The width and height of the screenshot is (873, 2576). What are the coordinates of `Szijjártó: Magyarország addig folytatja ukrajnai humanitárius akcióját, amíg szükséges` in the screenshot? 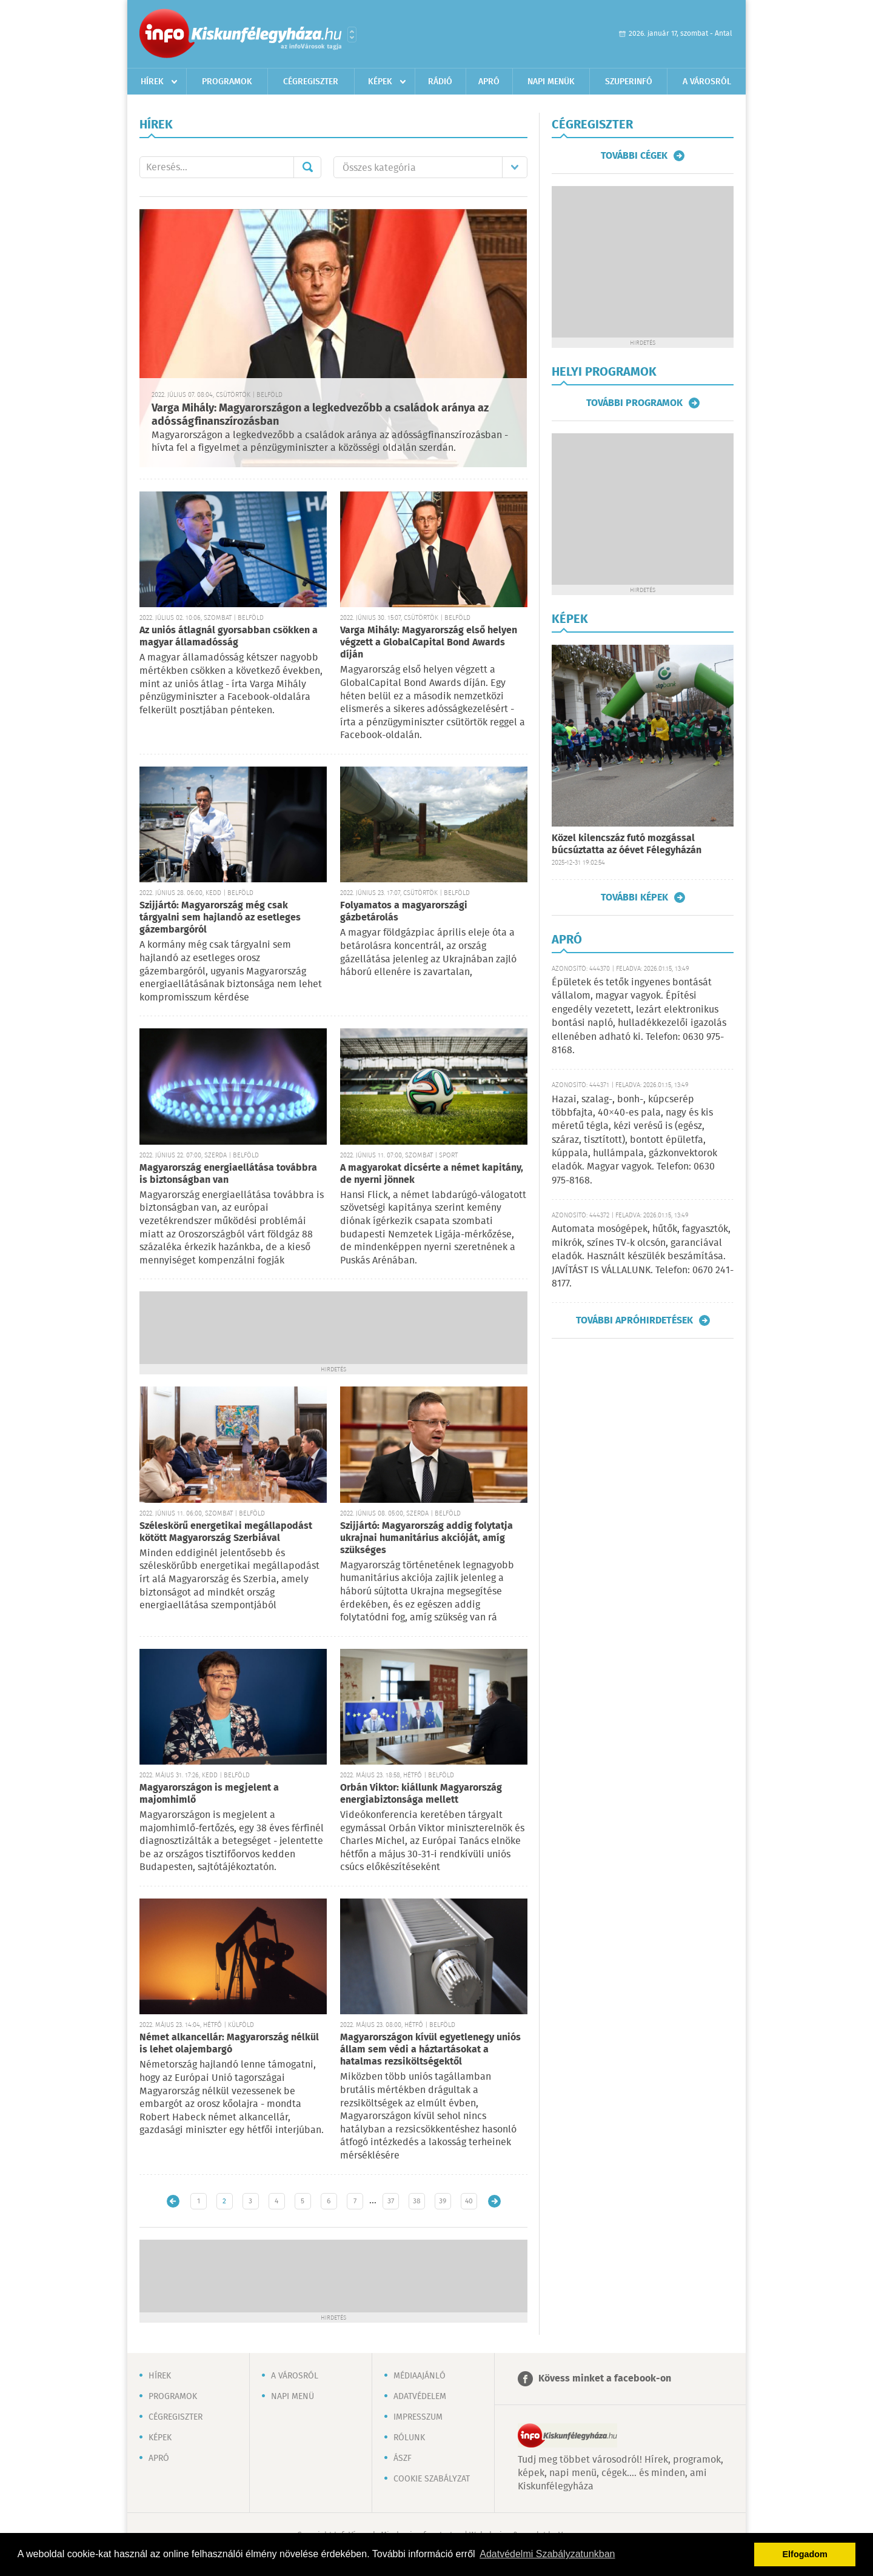 It's located at (426, 1538).